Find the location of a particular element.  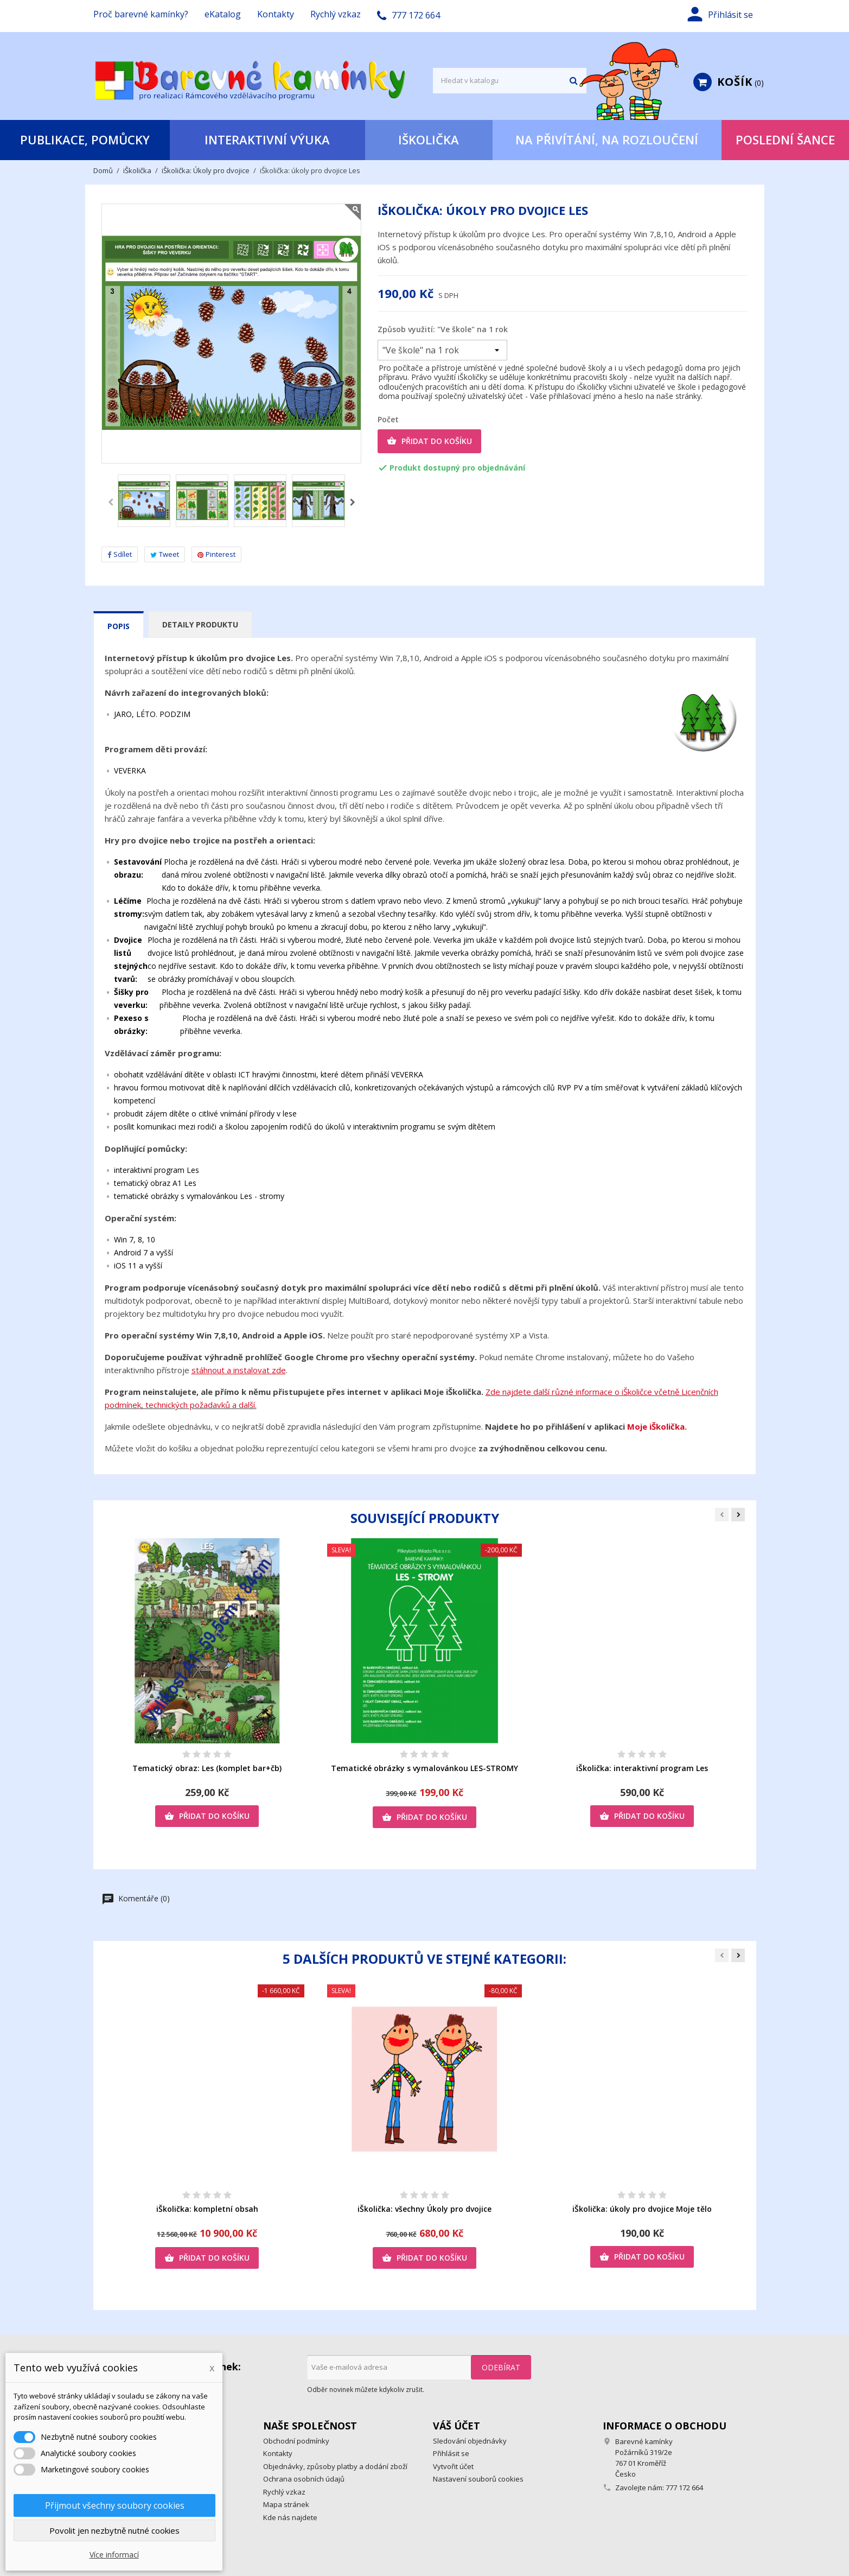

Sdílet is located at coordinates (119, 554).